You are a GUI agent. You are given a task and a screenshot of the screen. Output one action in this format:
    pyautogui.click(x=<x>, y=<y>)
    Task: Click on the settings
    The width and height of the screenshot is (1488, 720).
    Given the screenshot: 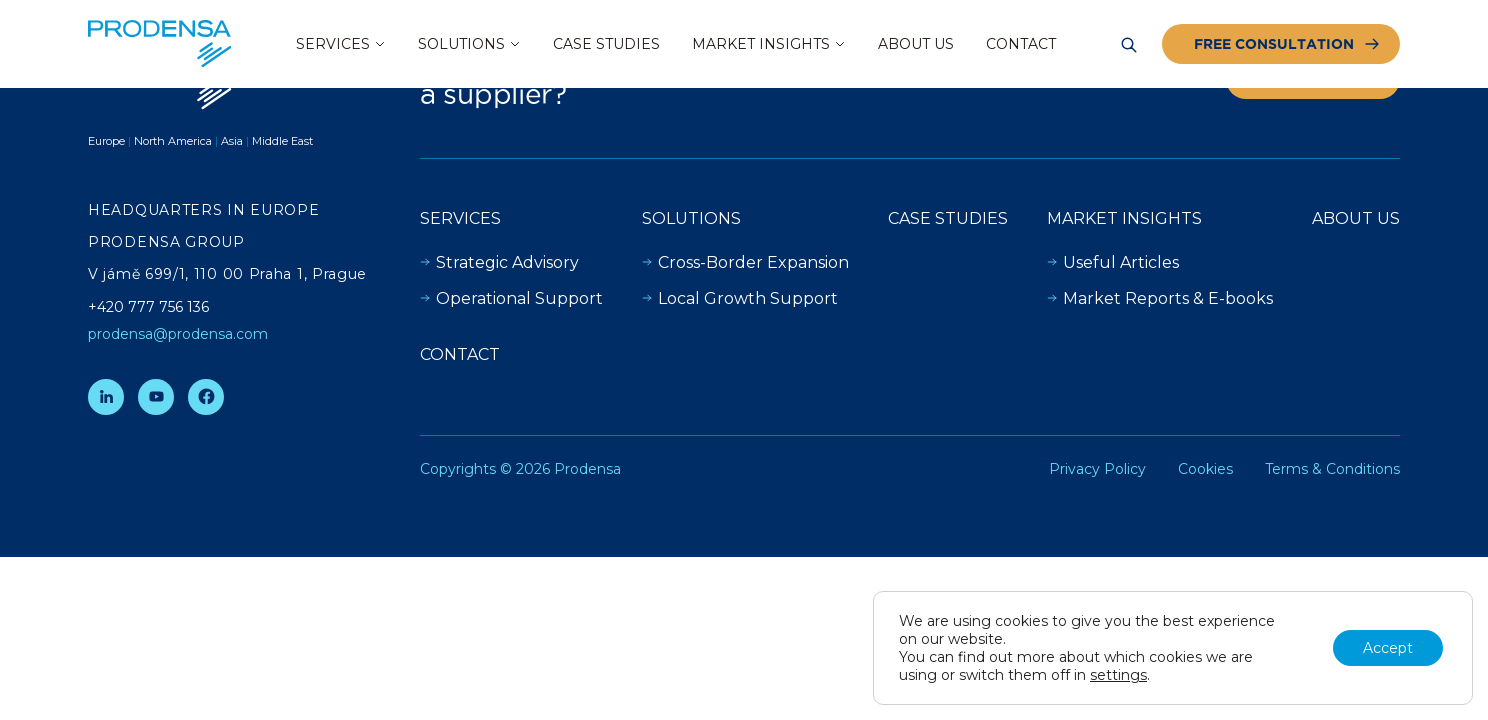 What is the action you would take?
    pyautogui.click(x=1118, y=675)
    